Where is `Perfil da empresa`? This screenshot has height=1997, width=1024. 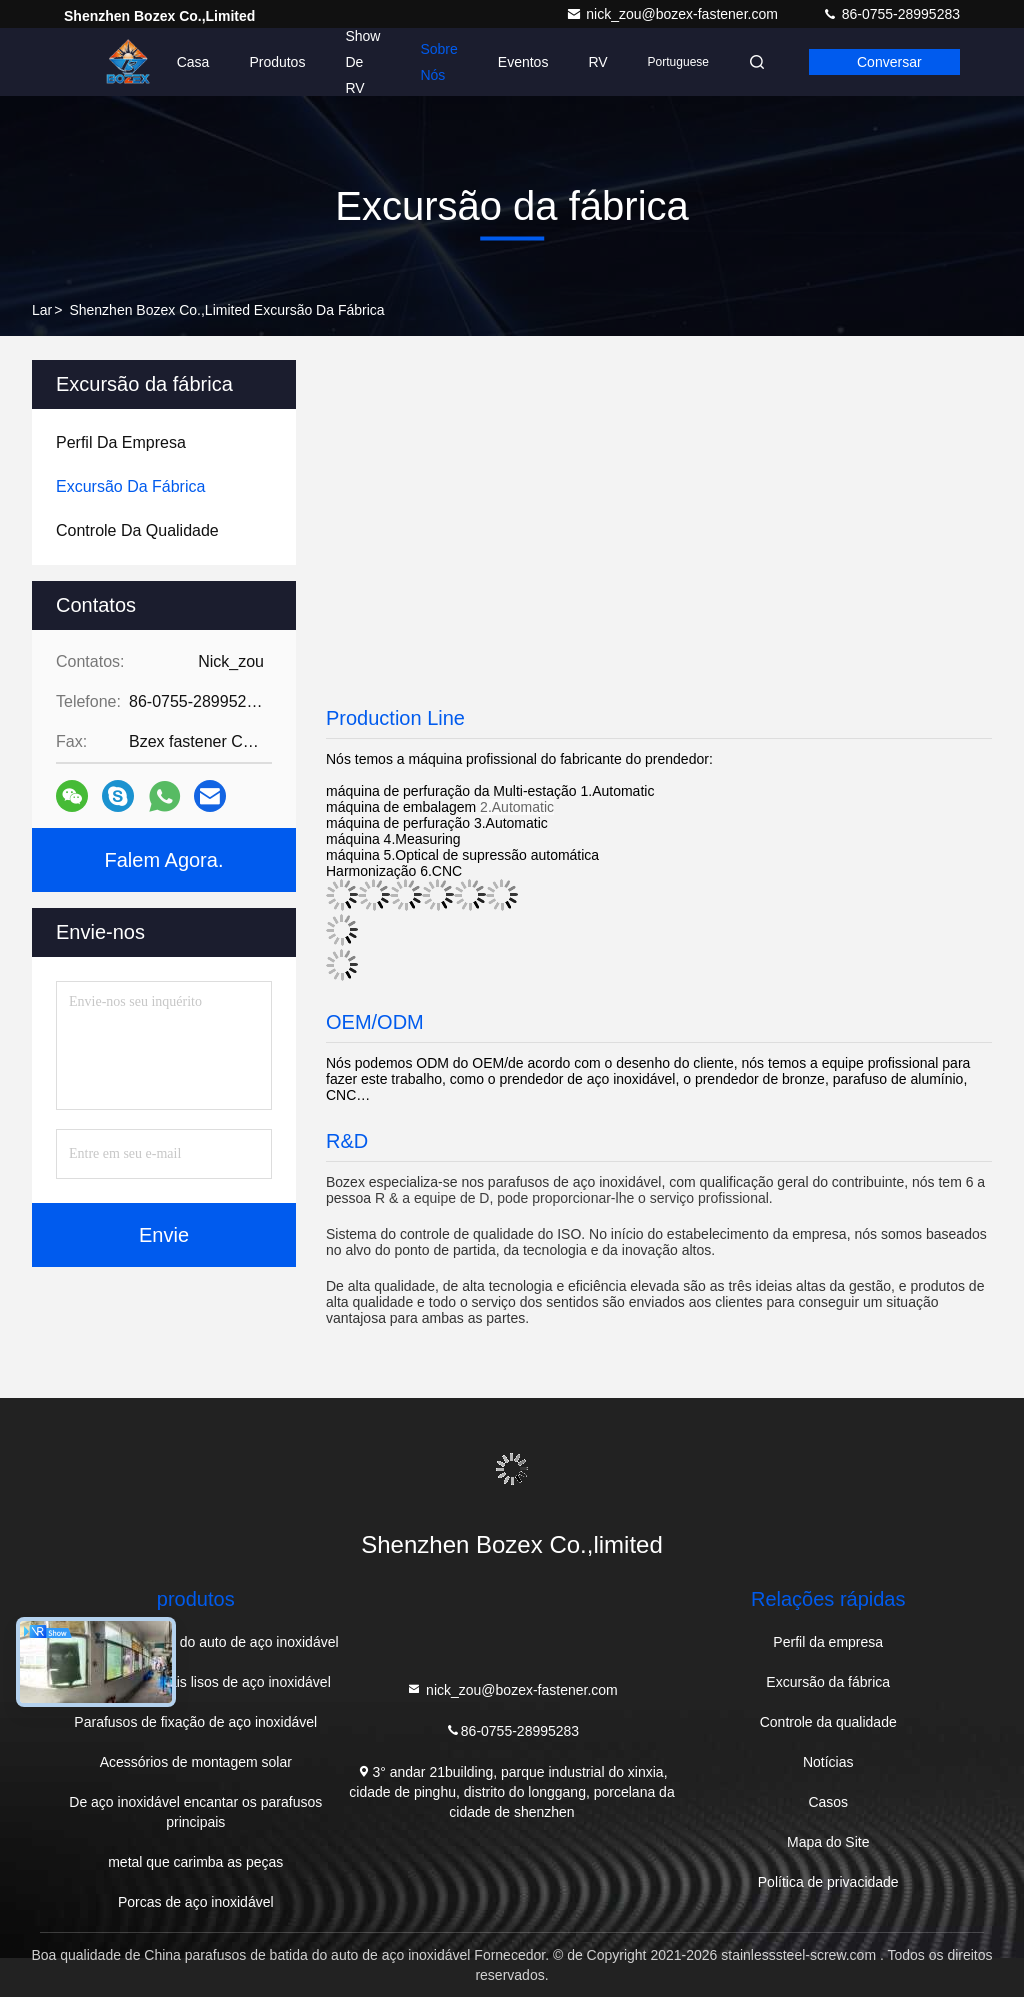 Perfil da empresa is located at coordinates (828, 1642).